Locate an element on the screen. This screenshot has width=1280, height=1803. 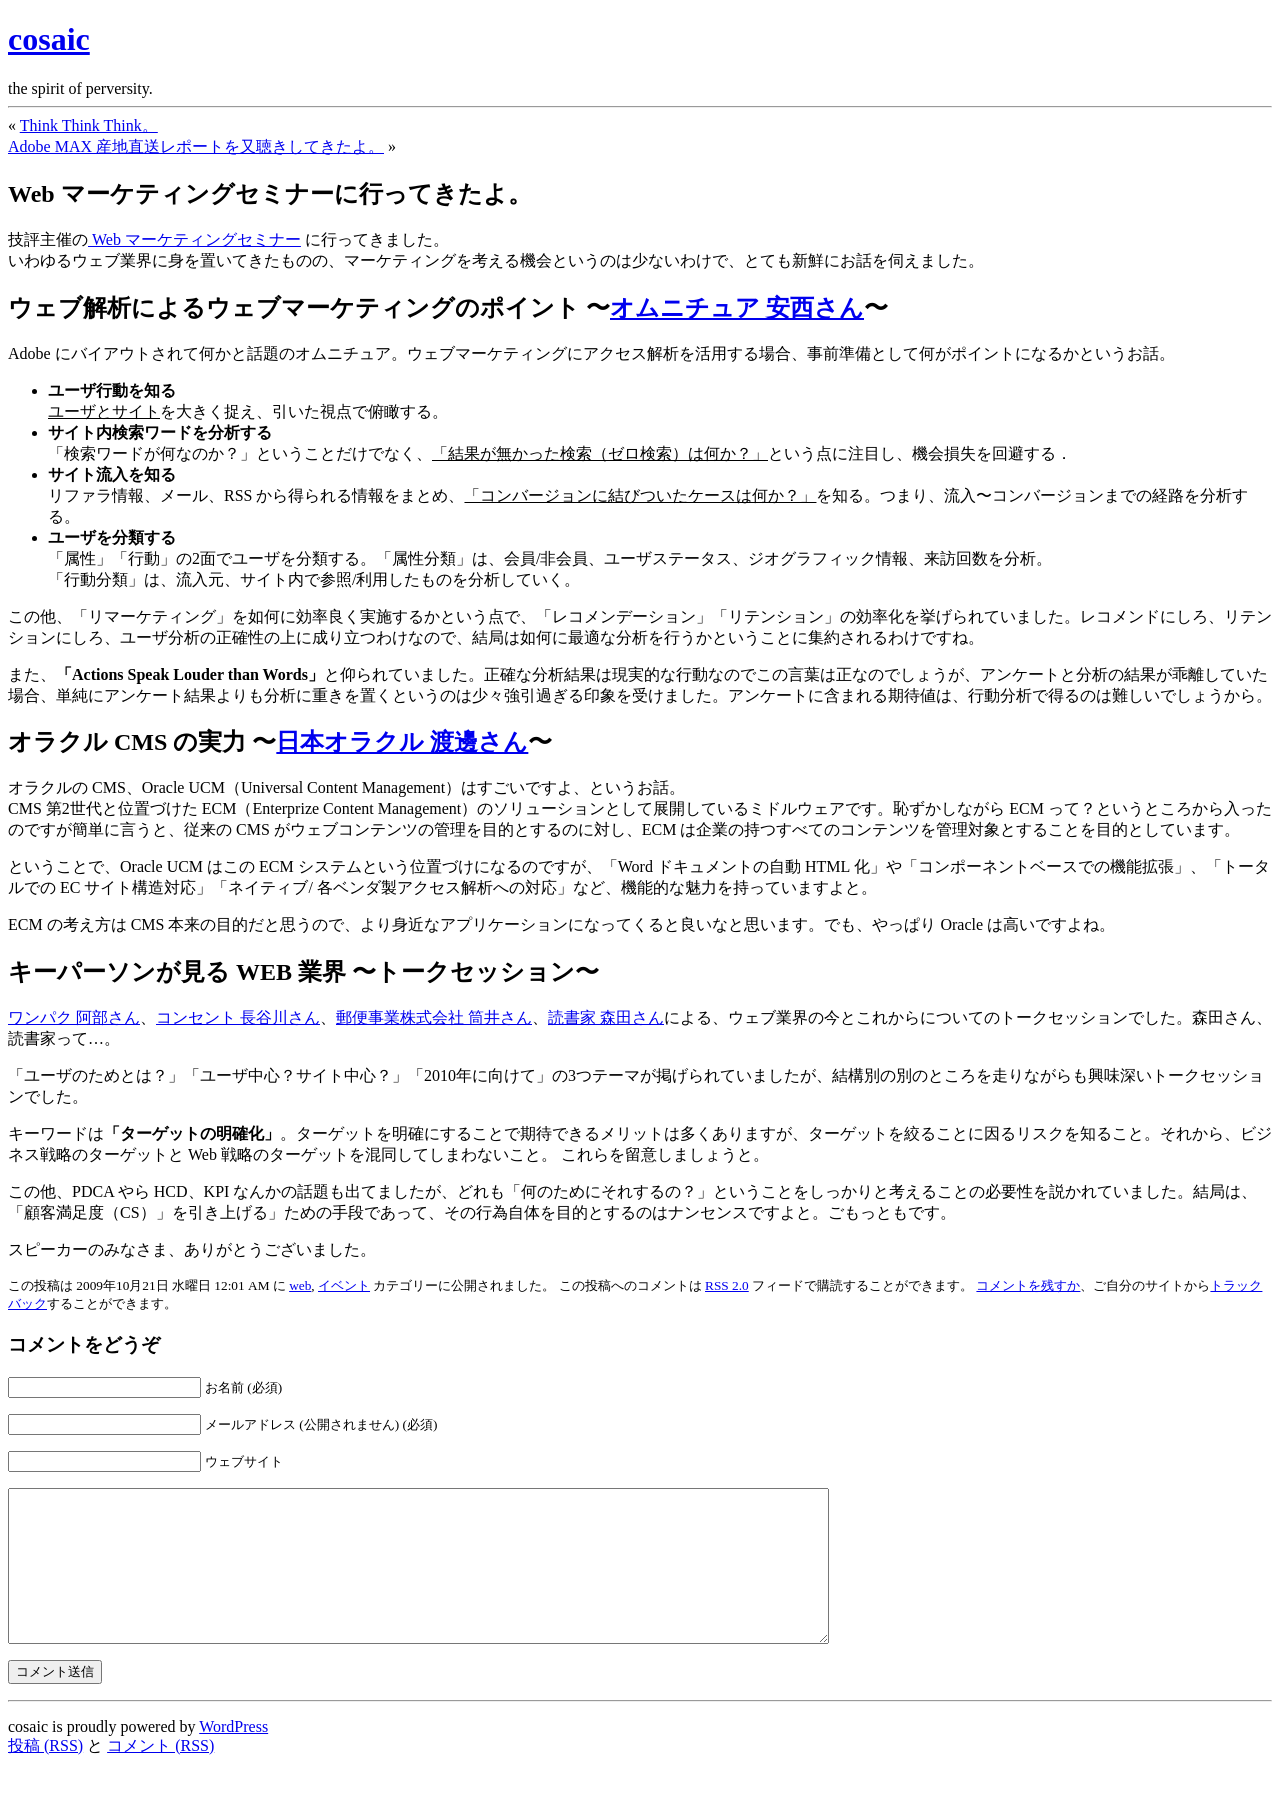
web is located at coordinates (300, 1285).